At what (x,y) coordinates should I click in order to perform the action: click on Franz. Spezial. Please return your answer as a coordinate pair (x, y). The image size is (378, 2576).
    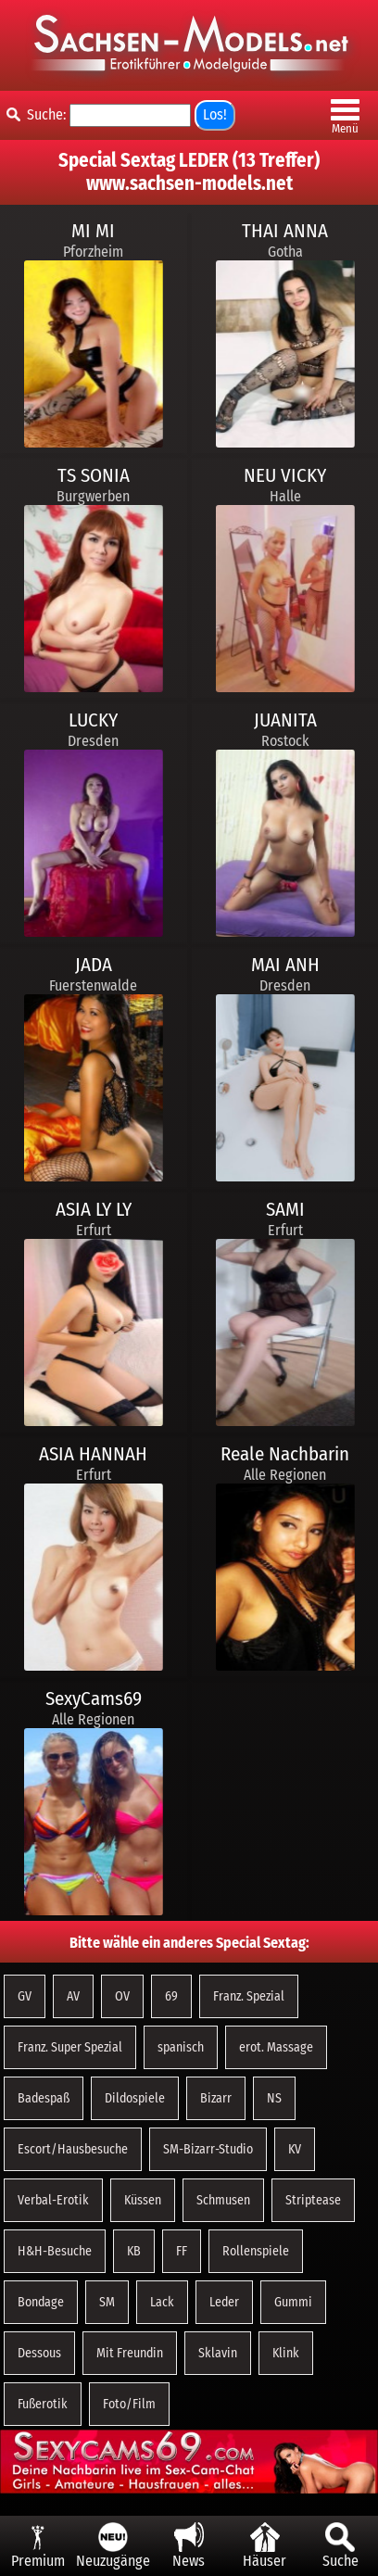
    Looking at the image, I should click on (248, 1996).